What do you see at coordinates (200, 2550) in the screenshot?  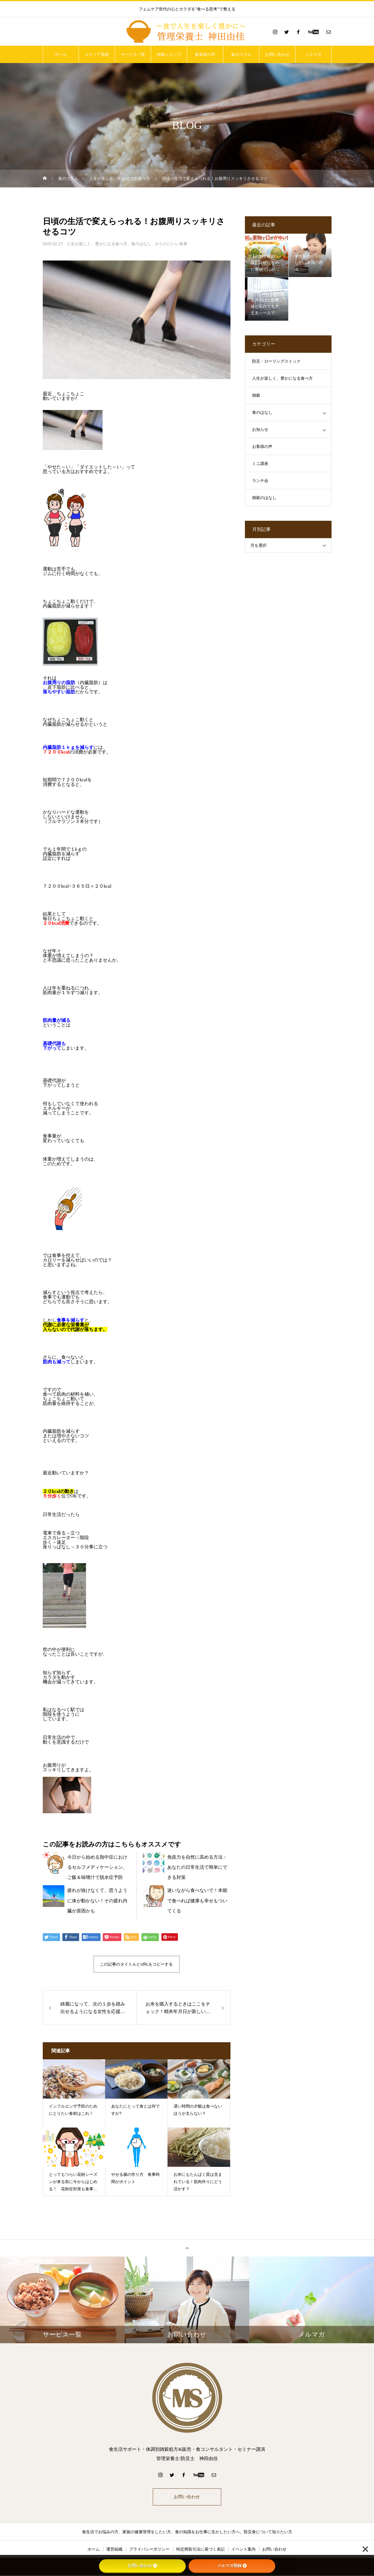 I see `特定商取引法に基づく表記` at bounding box center [200, 2550].